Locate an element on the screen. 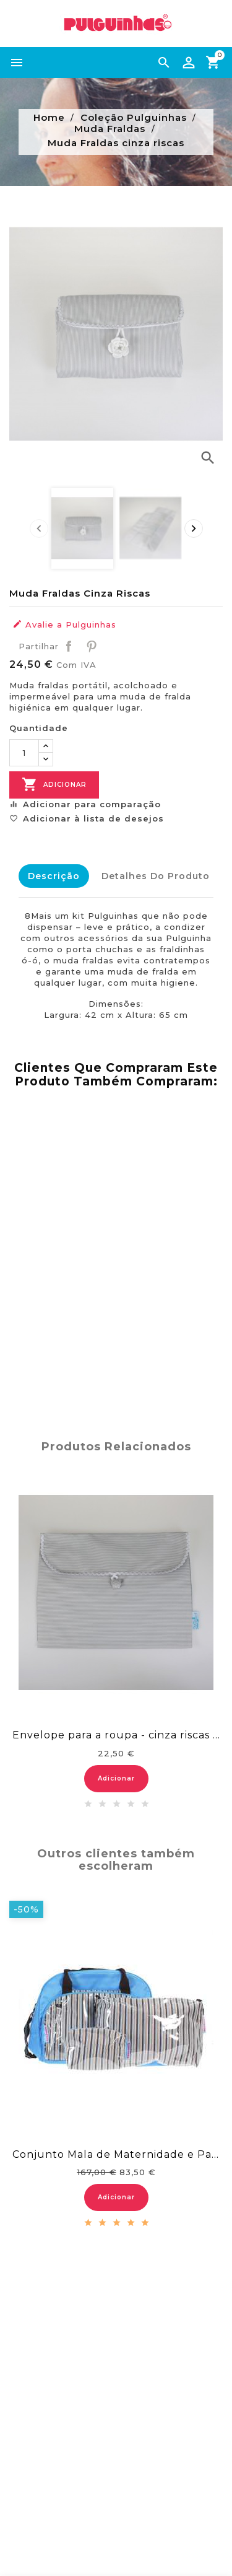  Avalie a Pulguinhas is located at coordinates (64, 624).